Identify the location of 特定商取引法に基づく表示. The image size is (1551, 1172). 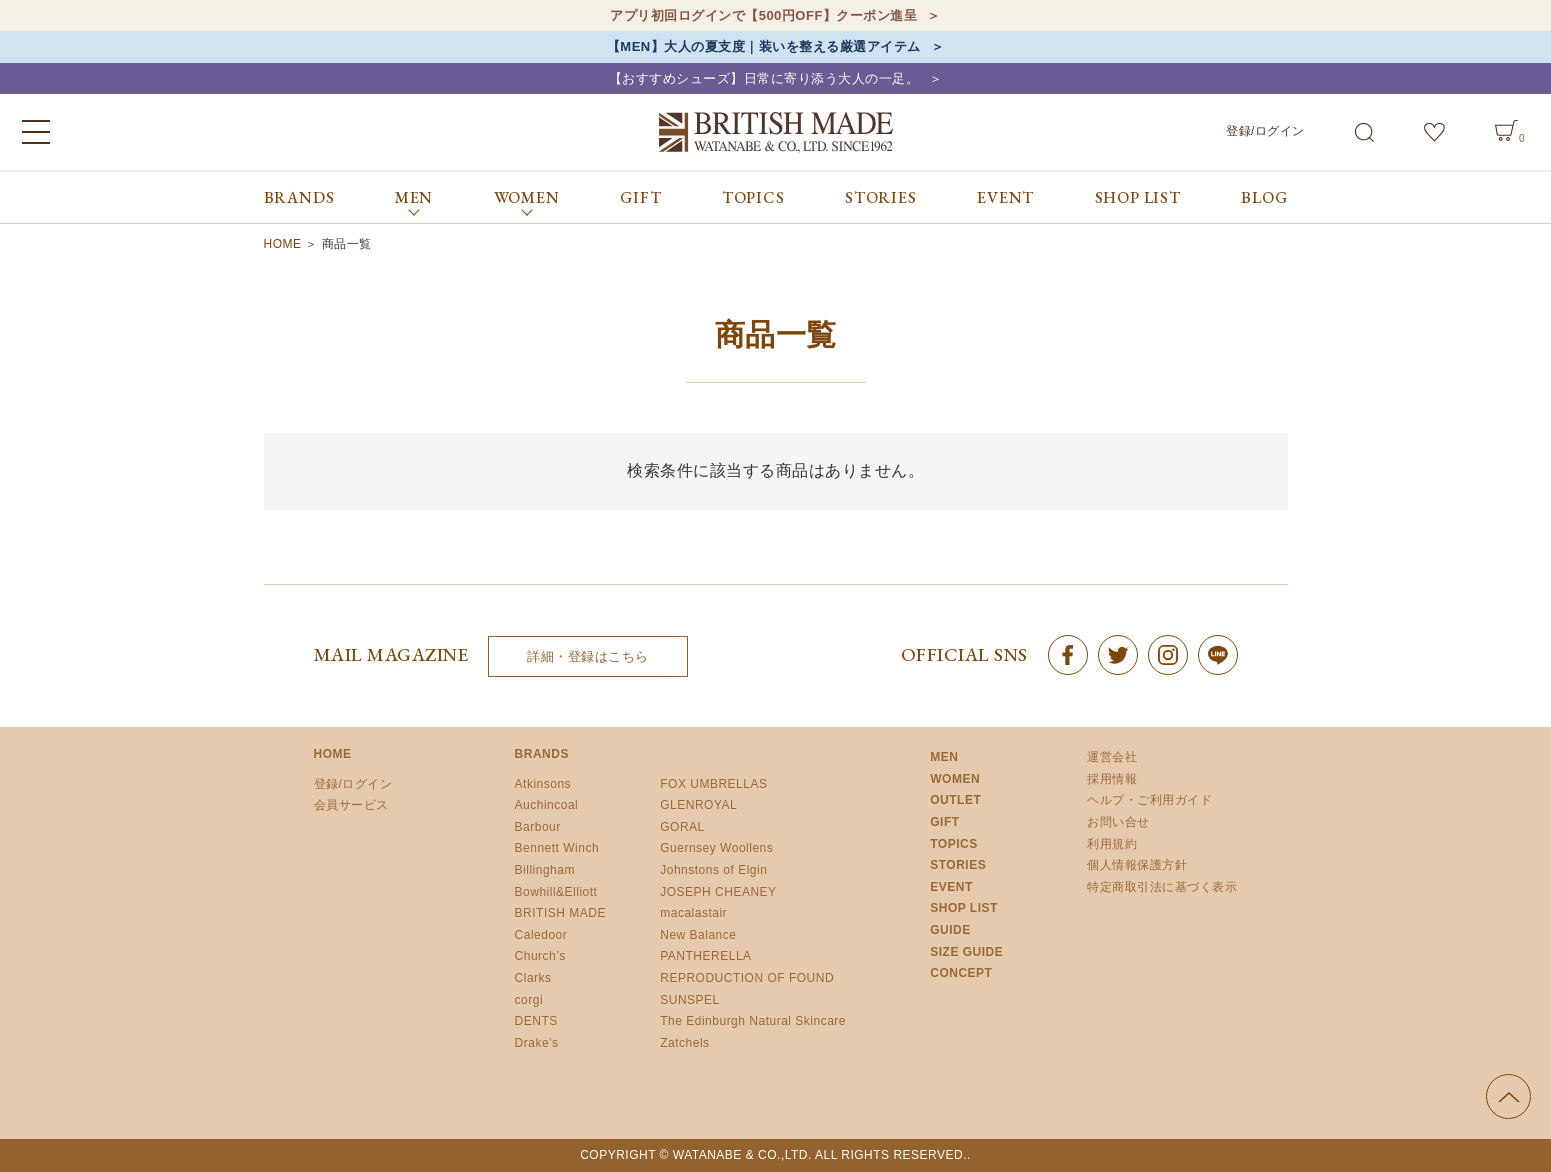
(1162, 887).